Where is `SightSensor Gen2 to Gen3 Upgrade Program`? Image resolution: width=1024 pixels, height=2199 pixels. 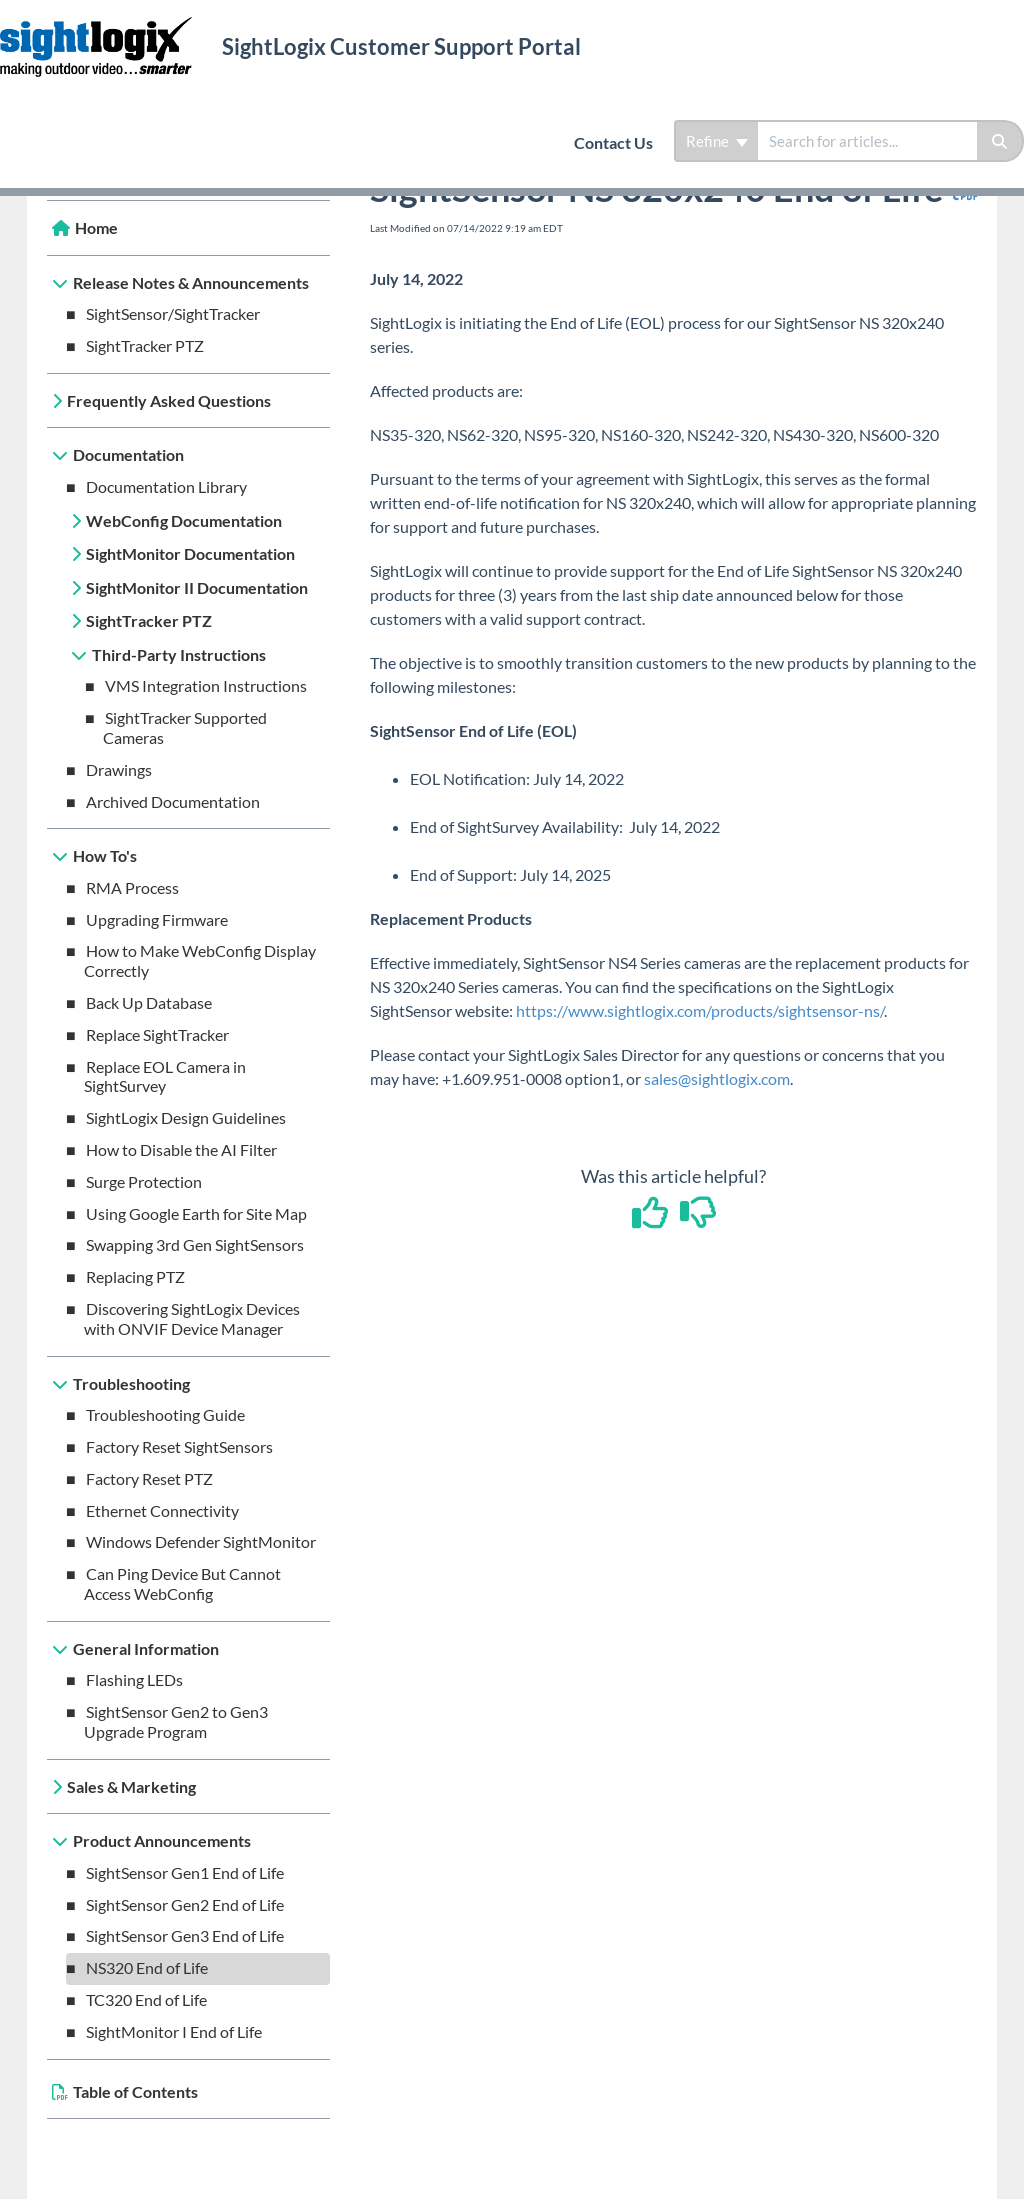
SightSensor Gen2 to Gen3 Upgrade Program is located at coordinates (176, 1721).